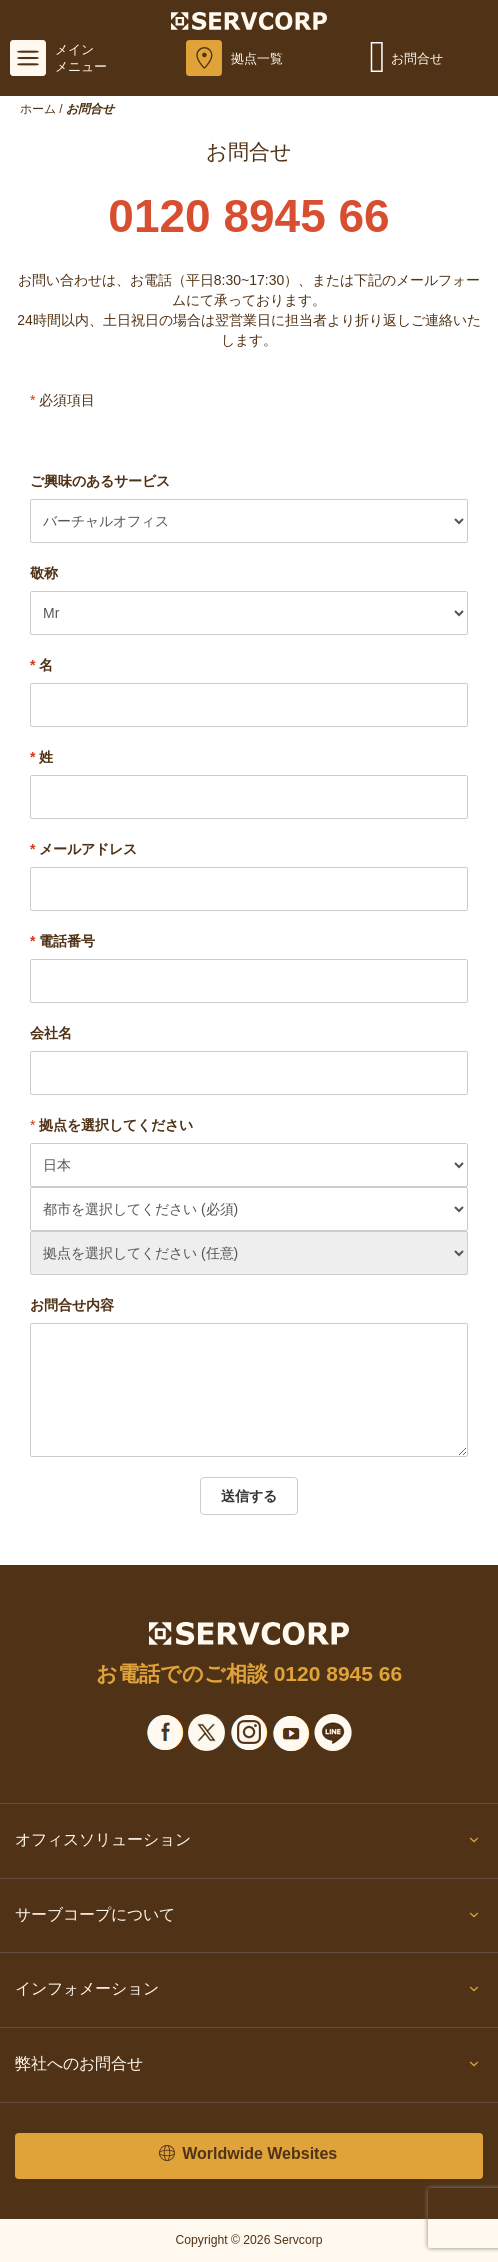 The image size is (498, 2262). What do you see at coordinates (248, 2154) in the screenshot?
I see `Worldwide Websites` at bounding box center [248, 2154].